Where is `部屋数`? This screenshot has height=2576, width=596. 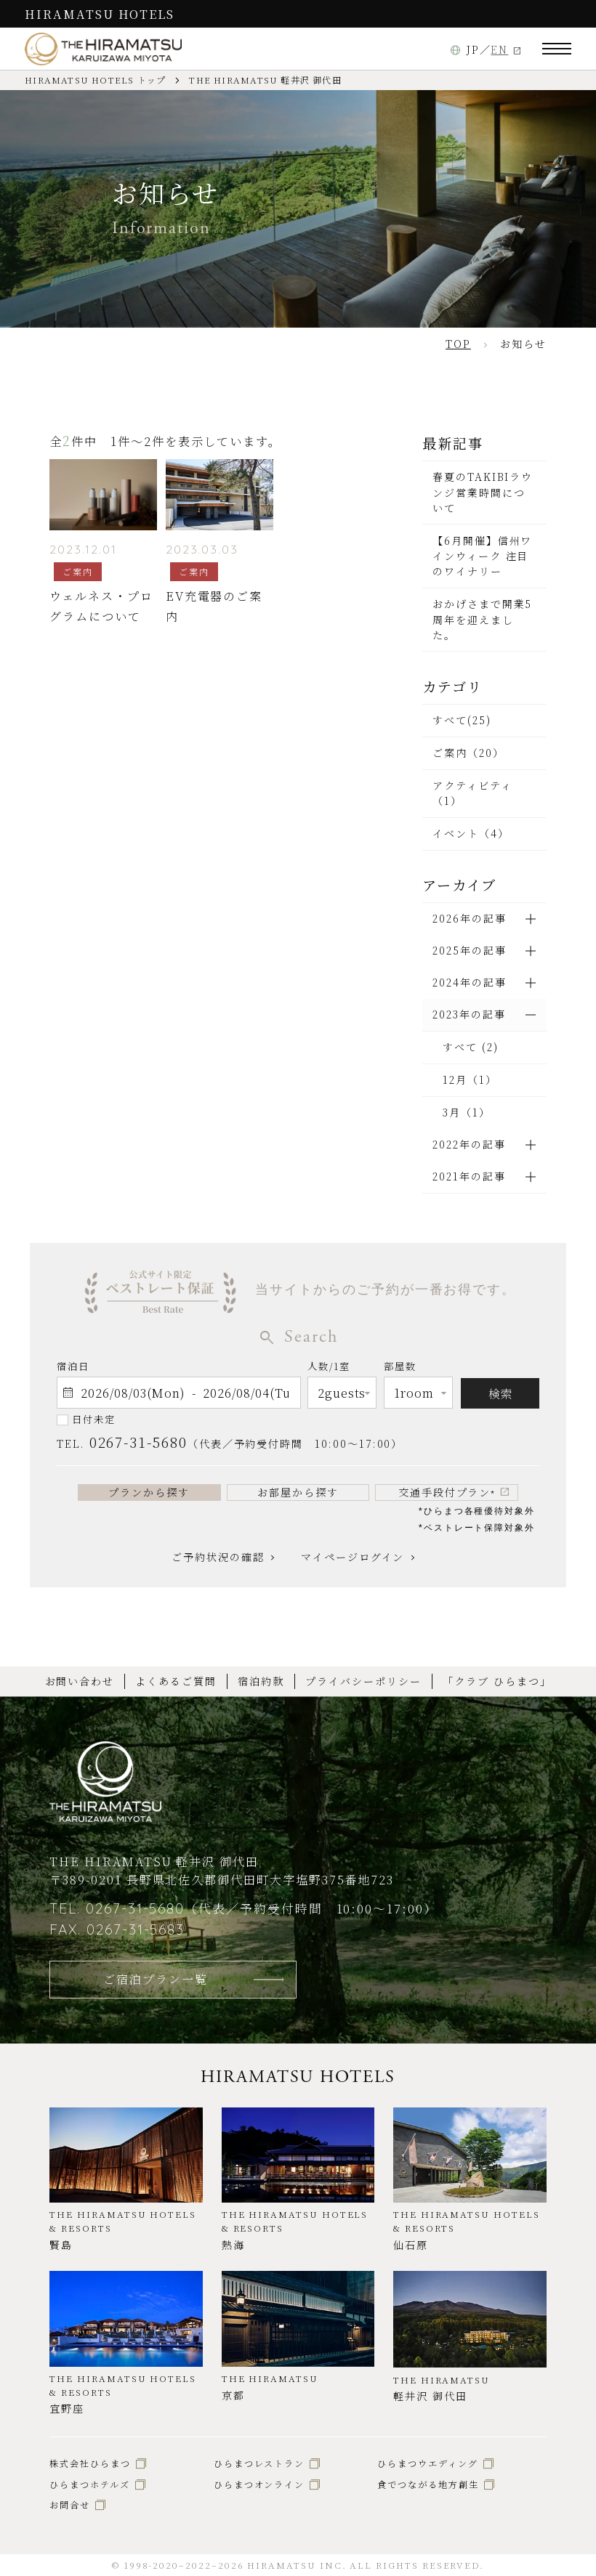 部屋数 is located at coordinates (400, 1369).